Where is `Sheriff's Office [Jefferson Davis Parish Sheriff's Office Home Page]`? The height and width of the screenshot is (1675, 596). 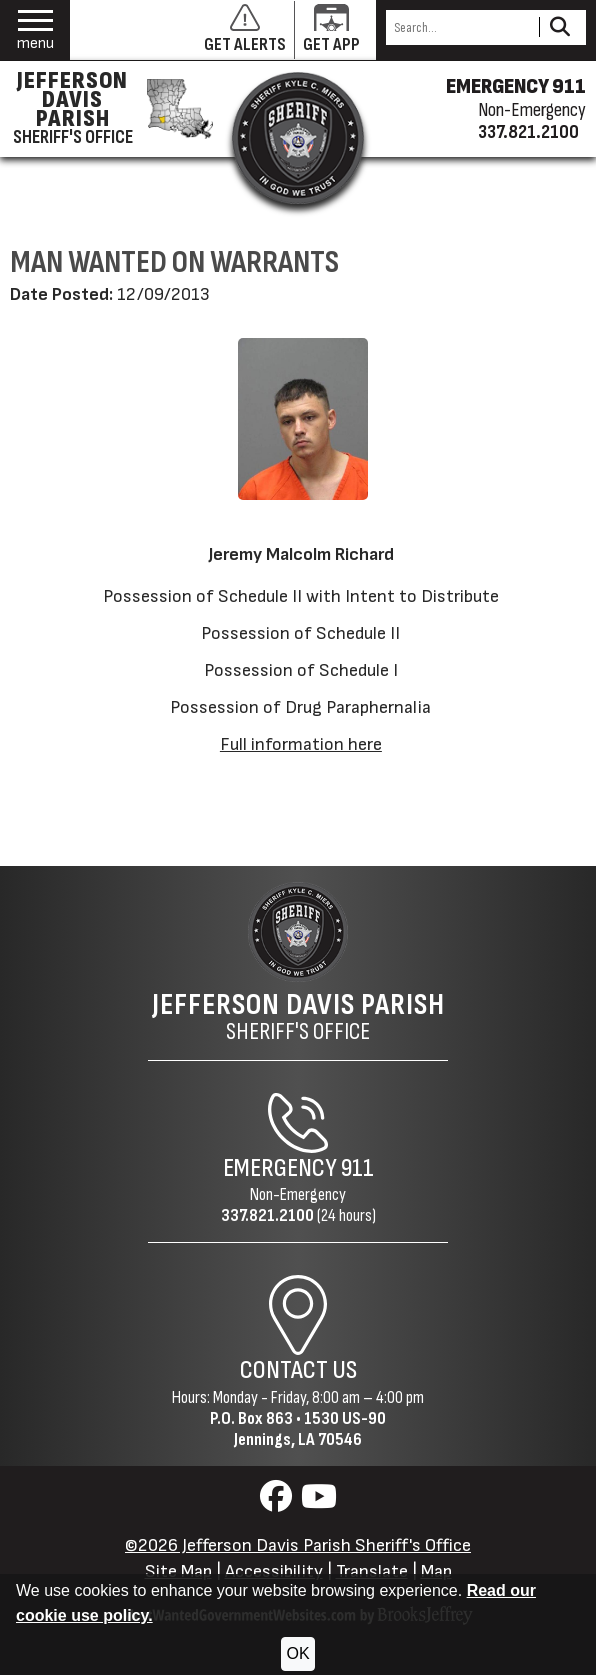
Sheriff's Office [Jefferson Davis Parish Sheriff's Office Home Page] is located at coordinates (298, 1017).